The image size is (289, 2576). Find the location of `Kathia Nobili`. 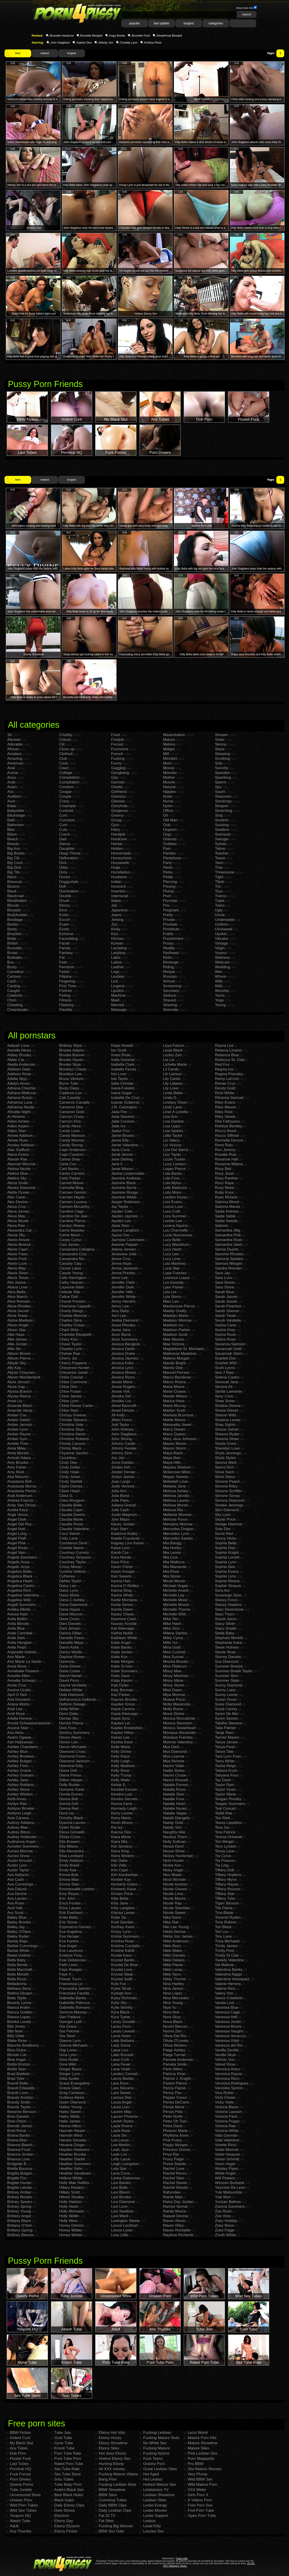

Kathia Nobili is located at coordinates (122, 1633).